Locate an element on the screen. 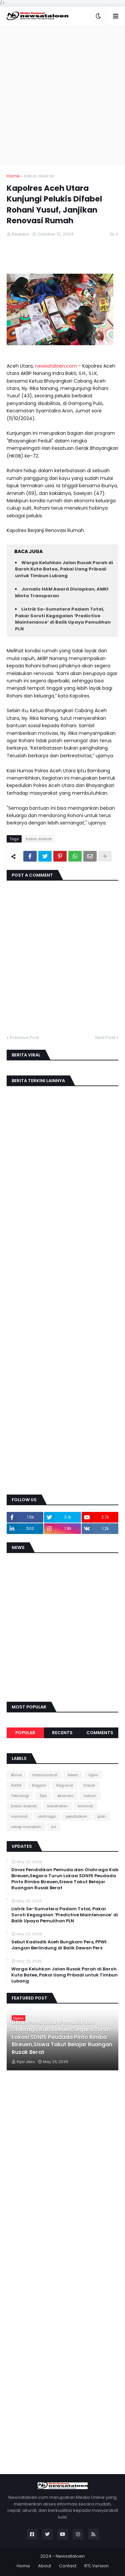 The image size is (125, 2576). Bisnis is located at coordinates (16, 1775).